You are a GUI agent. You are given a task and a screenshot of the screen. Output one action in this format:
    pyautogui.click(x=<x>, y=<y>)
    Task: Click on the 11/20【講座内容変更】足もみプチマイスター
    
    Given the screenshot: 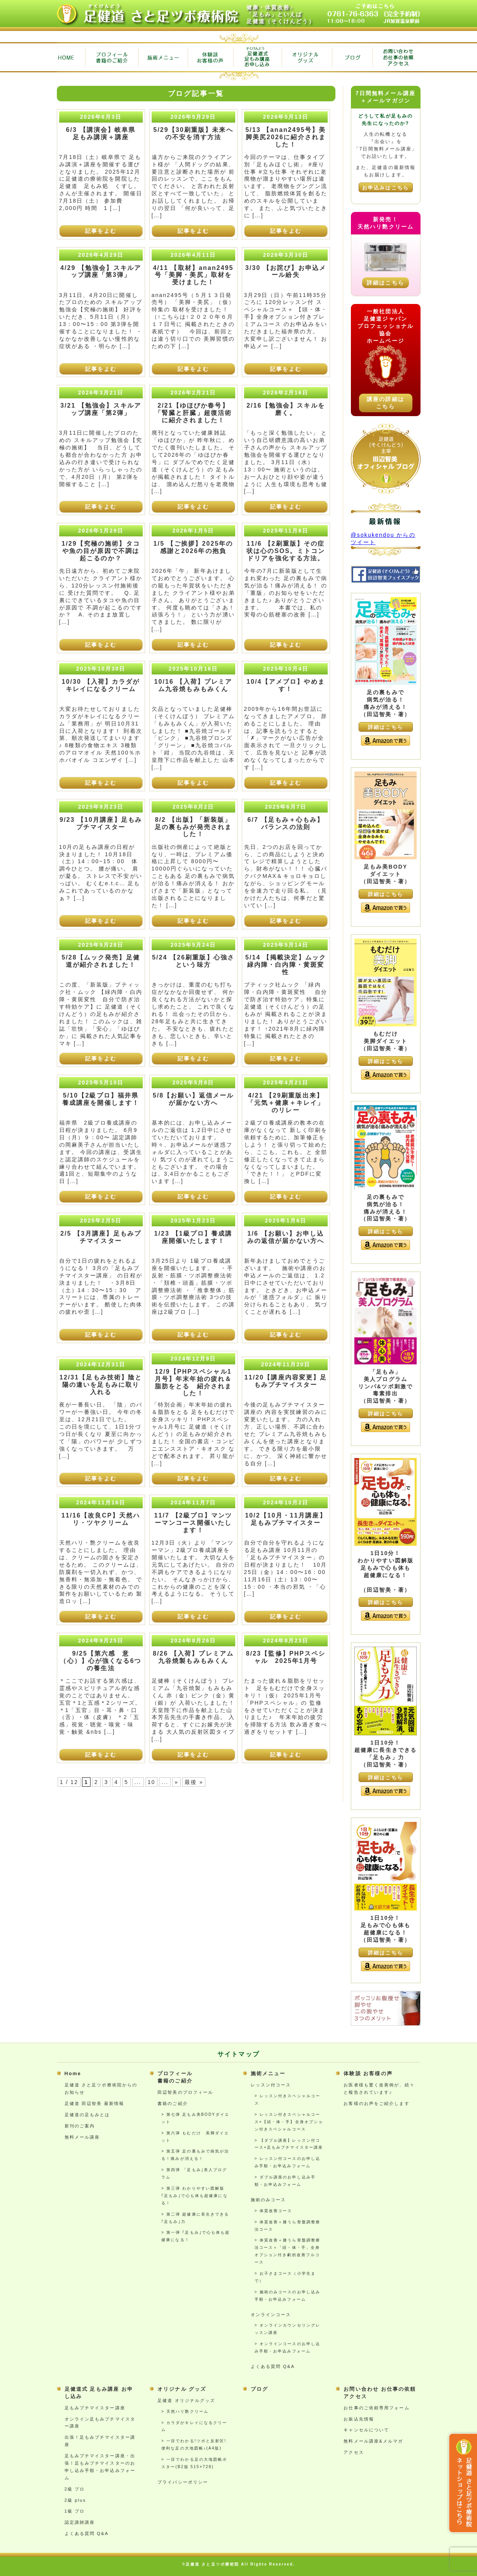 What is the action you would take?
    pyautogui.click(x=285, y=1381)
    